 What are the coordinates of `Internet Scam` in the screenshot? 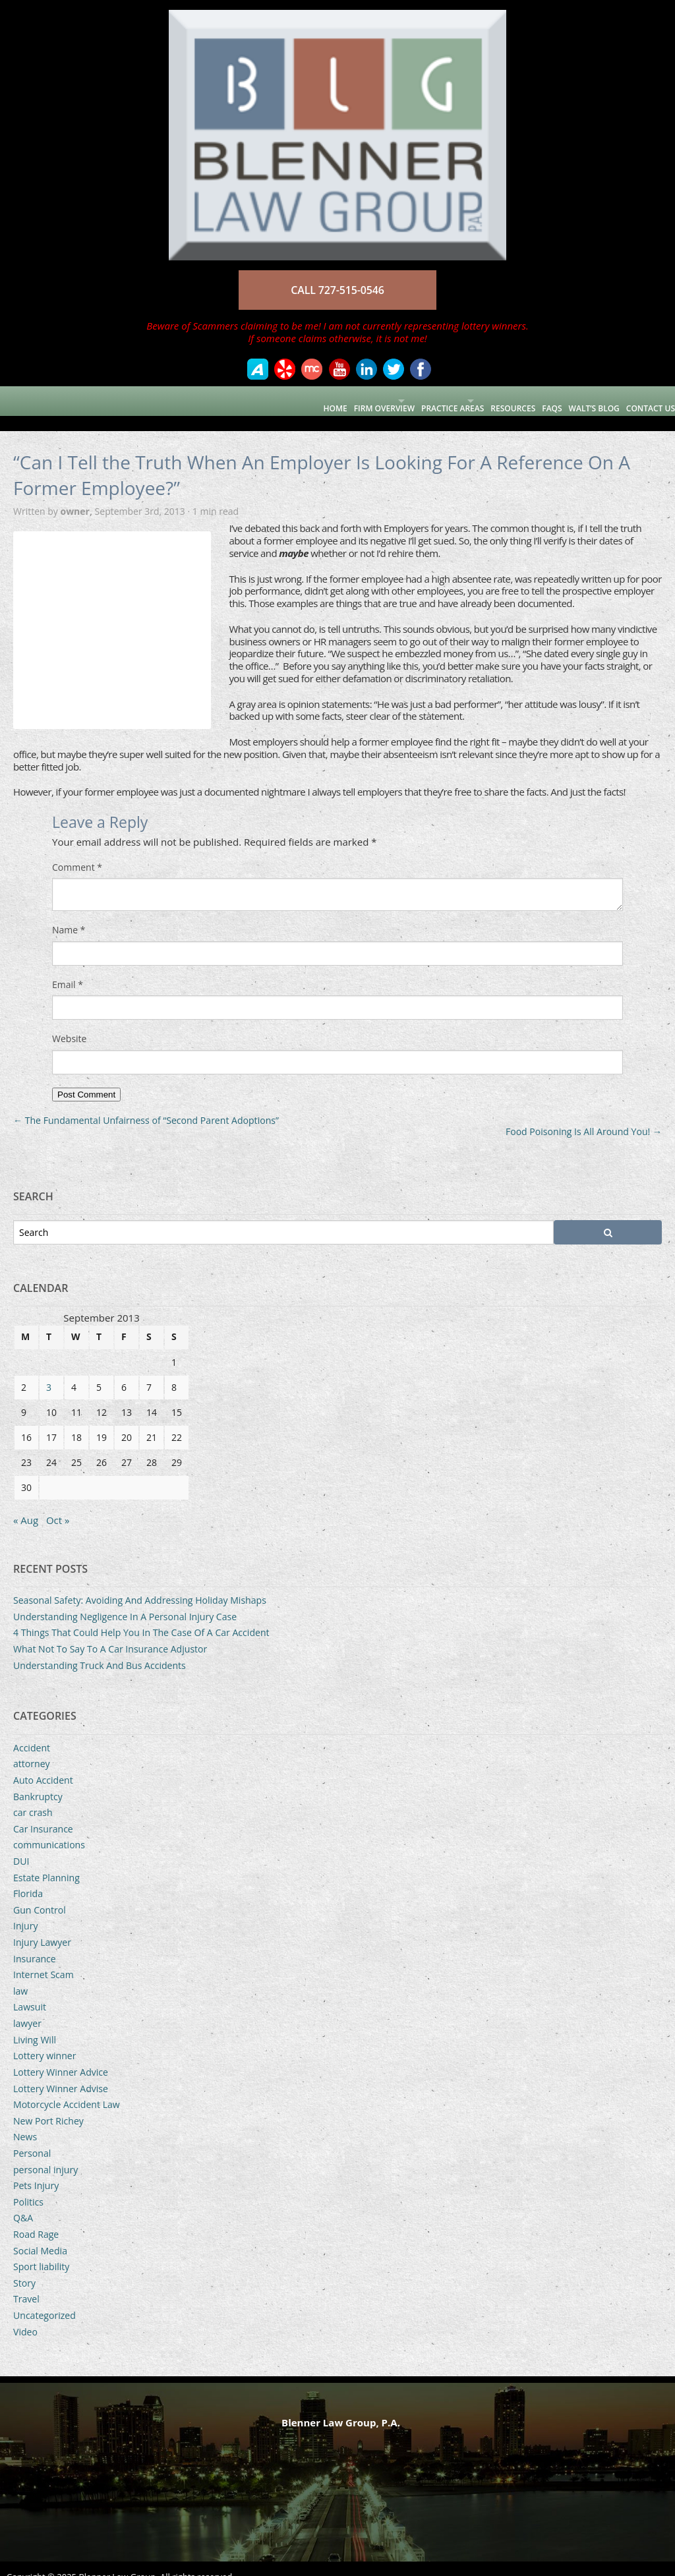 It's located at (43, 1959).